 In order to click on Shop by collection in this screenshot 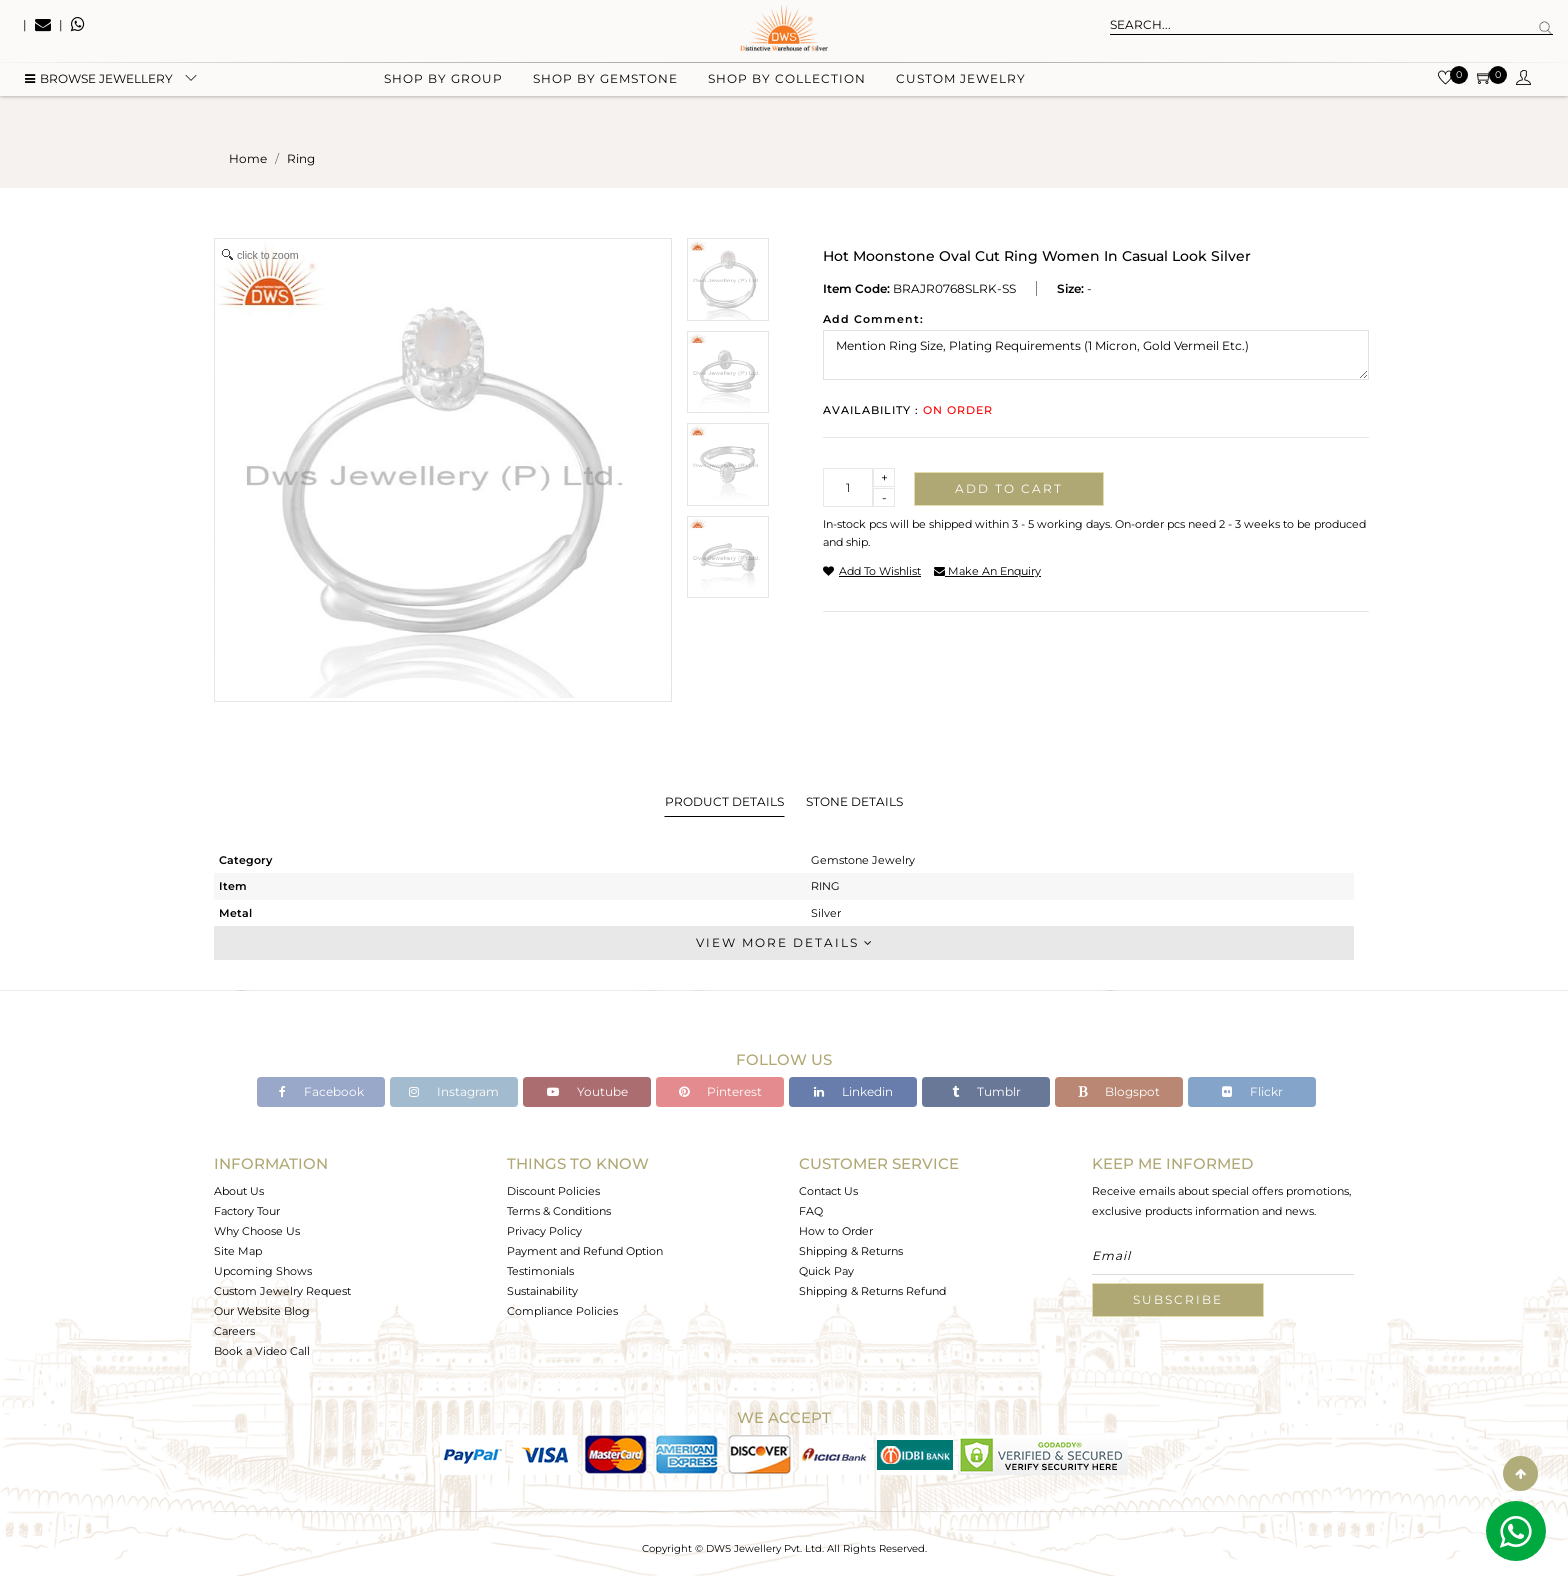, I will do `click(787, 100)`.